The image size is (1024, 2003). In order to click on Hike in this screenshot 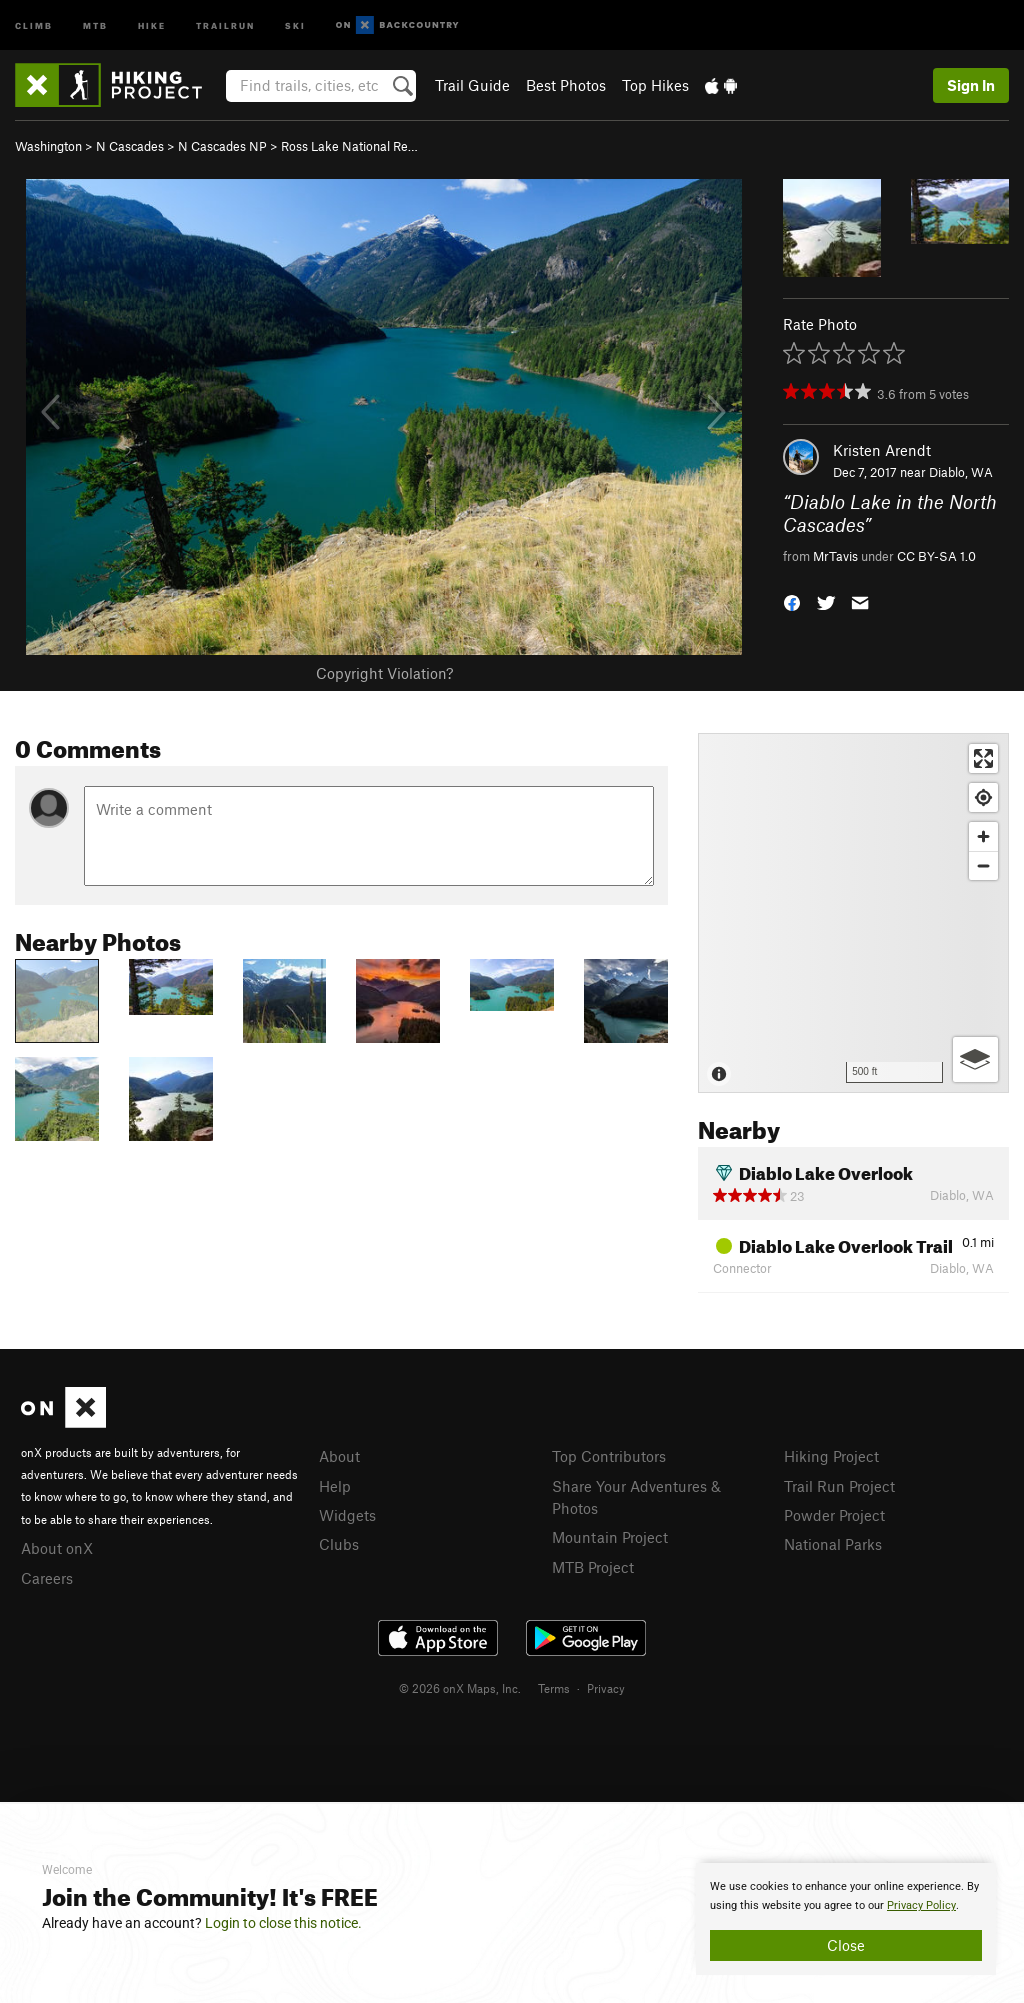, I will do `click(152, 24)`.